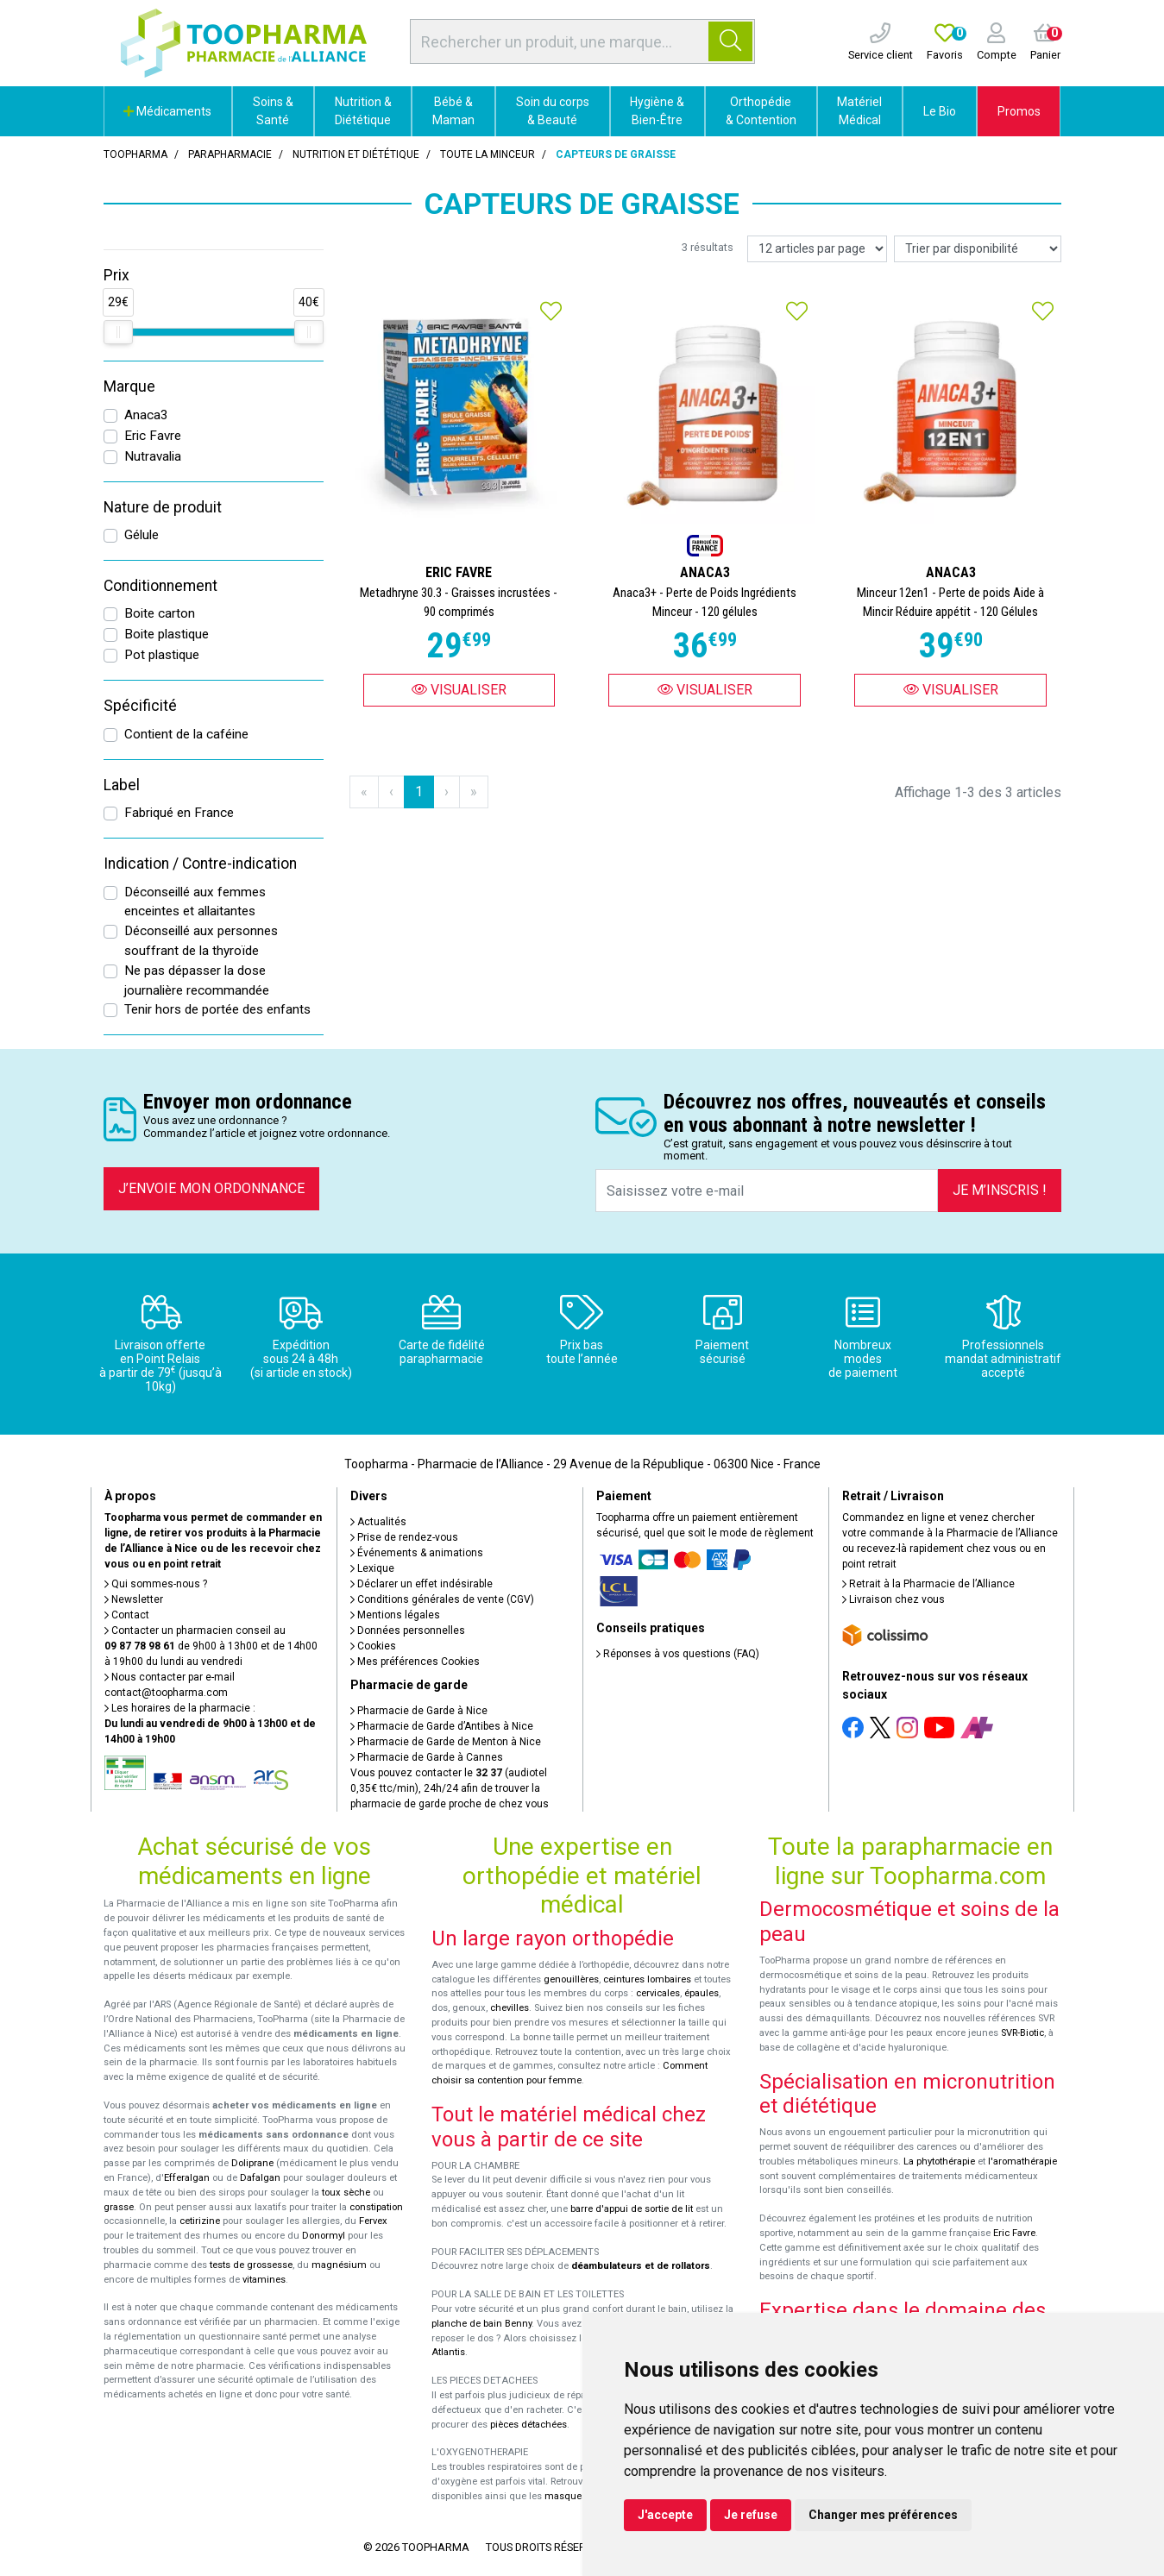 The width and height of the screenshot is (1164, 2576). What do you see at coordinates (750, 2515) in the screenshot?
I see `Je refuse [button]` at bounding box center [750, 2515].